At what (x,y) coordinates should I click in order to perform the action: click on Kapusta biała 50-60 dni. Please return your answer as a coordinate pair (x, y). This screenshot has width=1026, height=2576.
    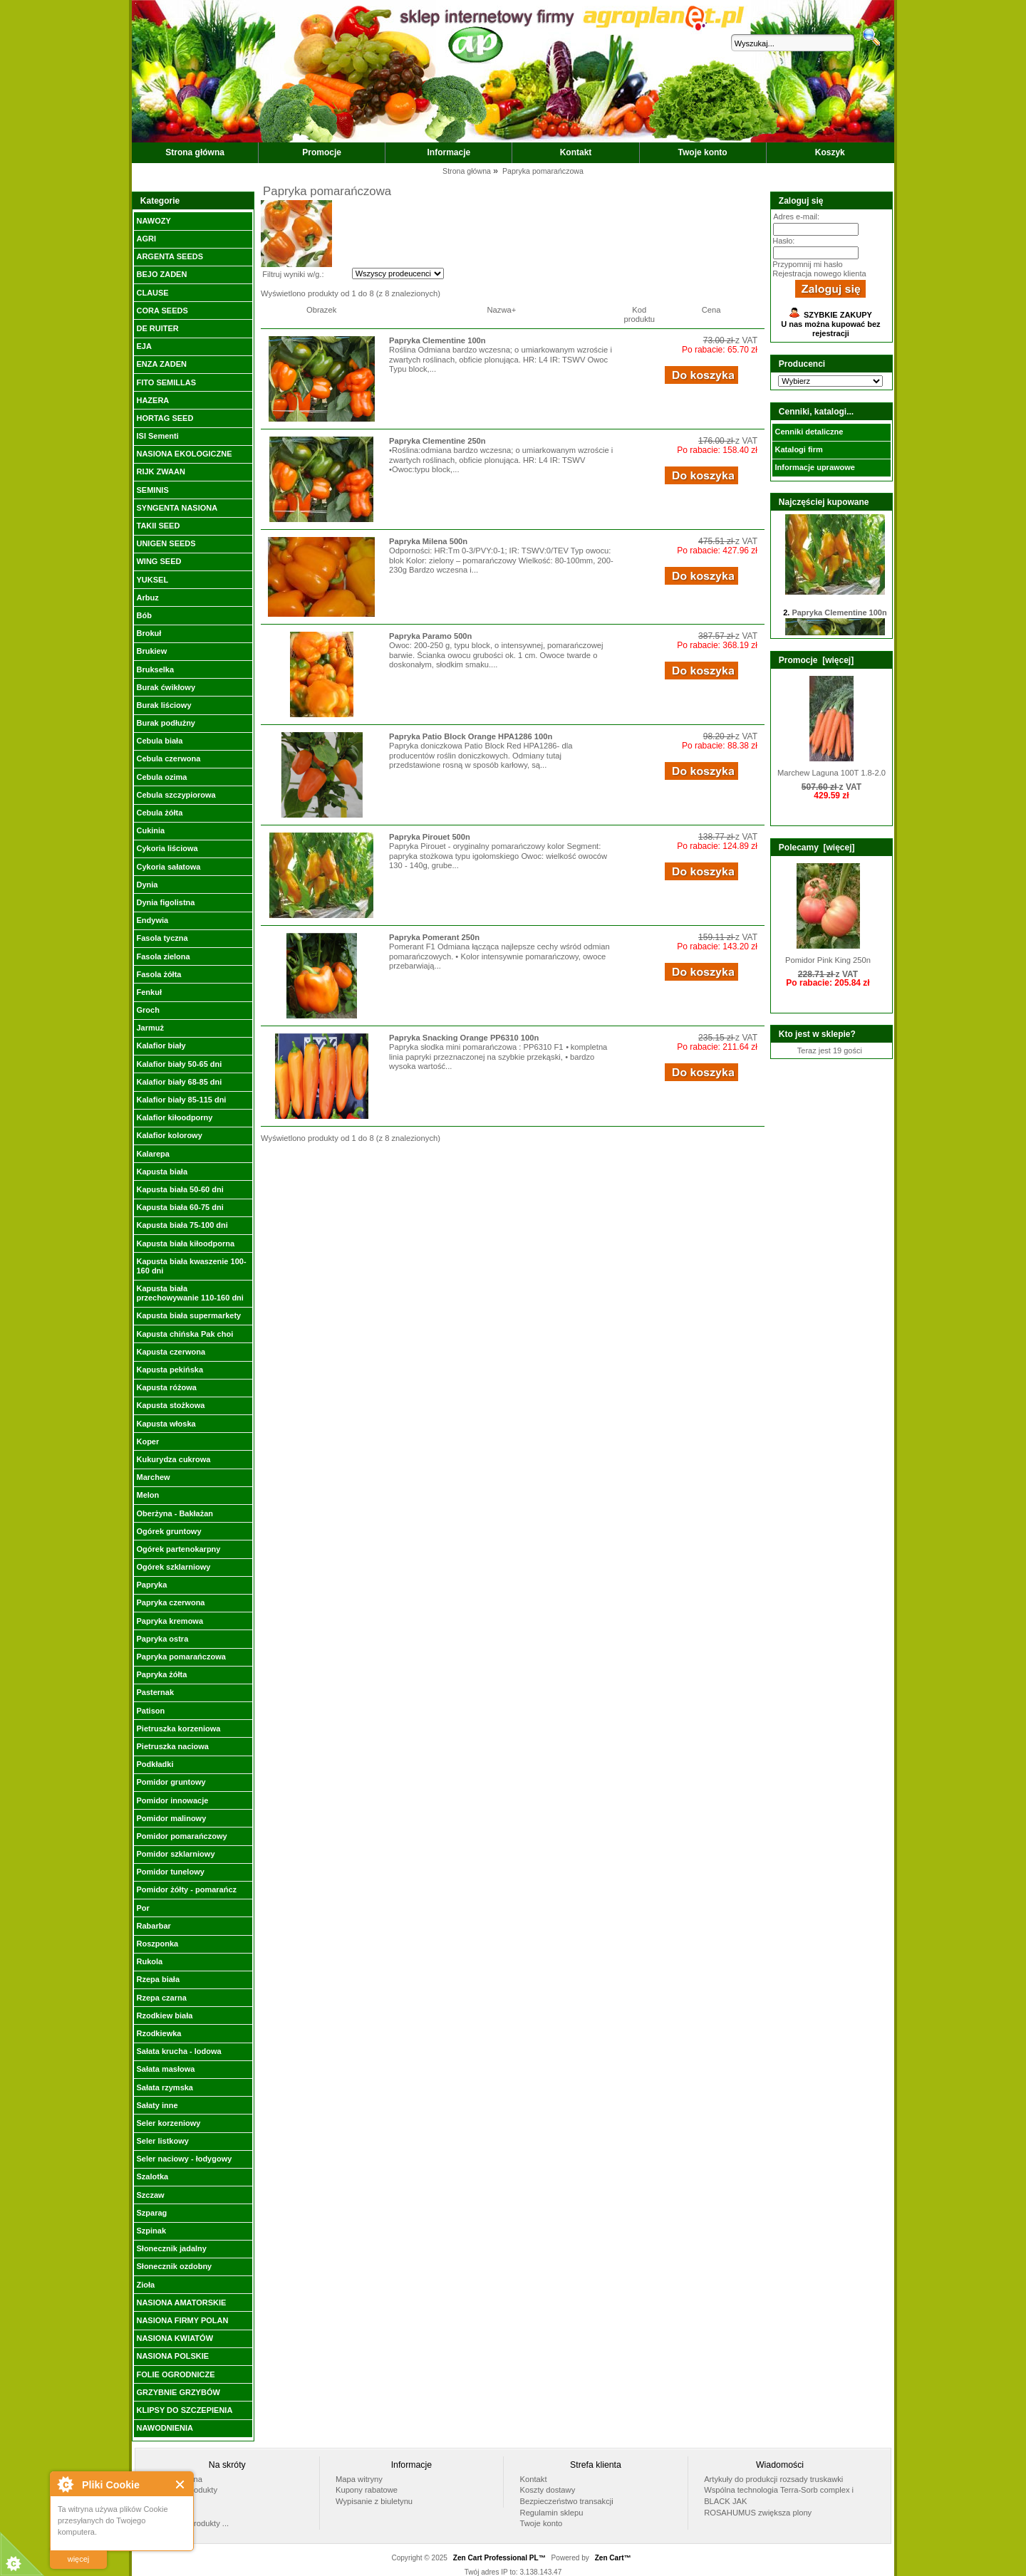
    Looking at the image, I should click on (179, 1189).